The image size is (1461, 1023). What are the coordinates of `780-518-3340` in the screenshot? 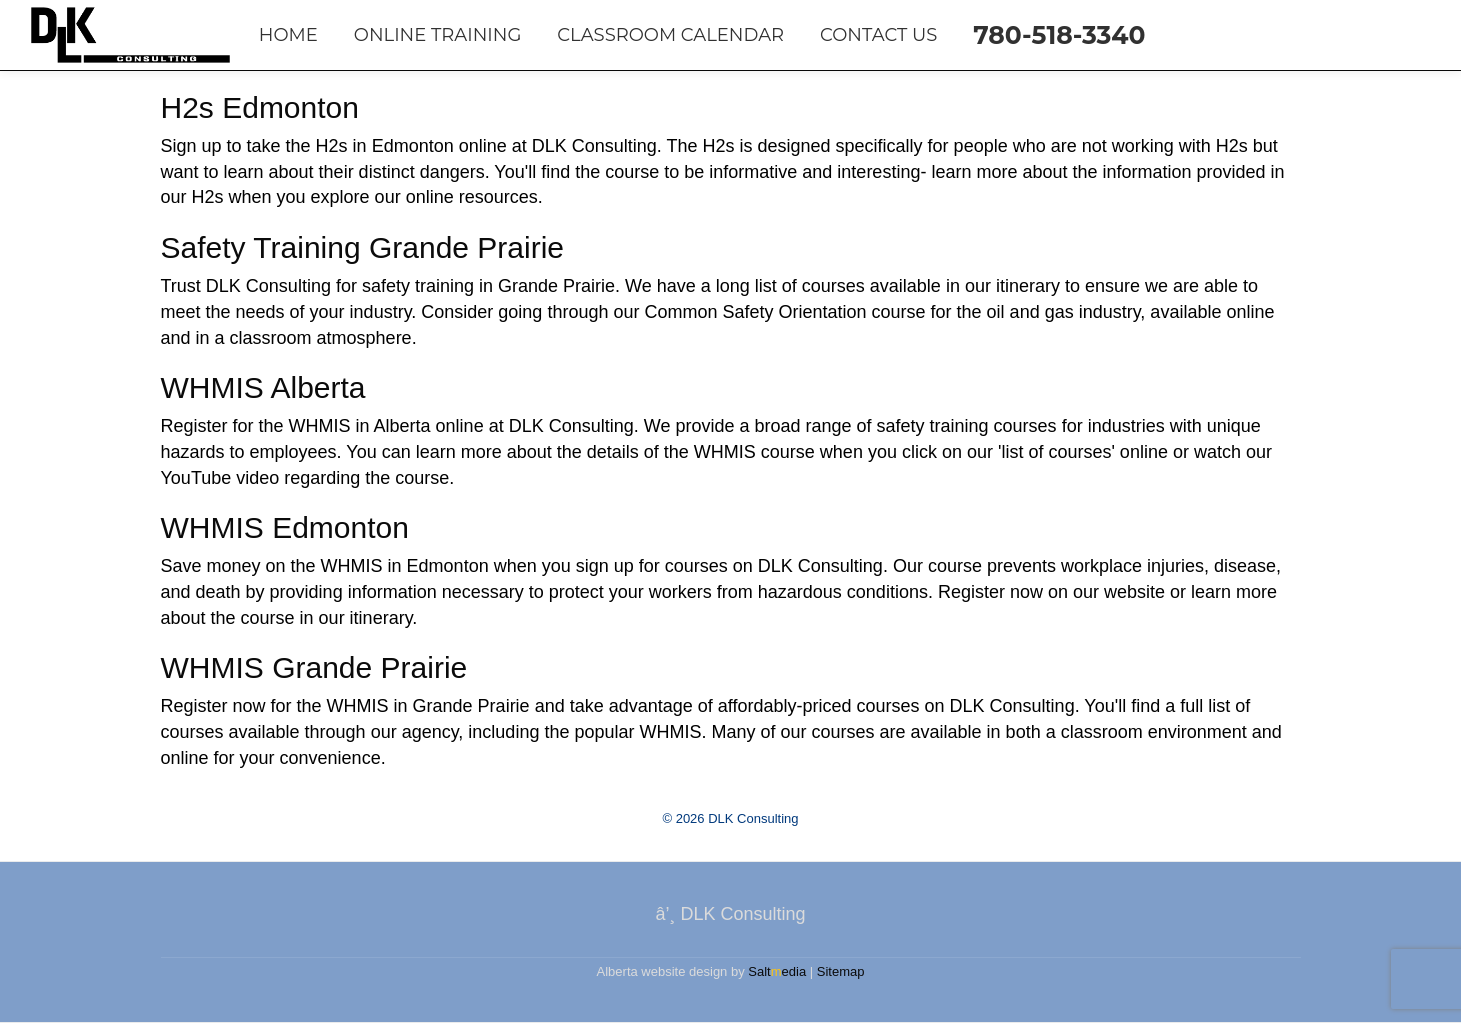 It's located at (1059, 35).